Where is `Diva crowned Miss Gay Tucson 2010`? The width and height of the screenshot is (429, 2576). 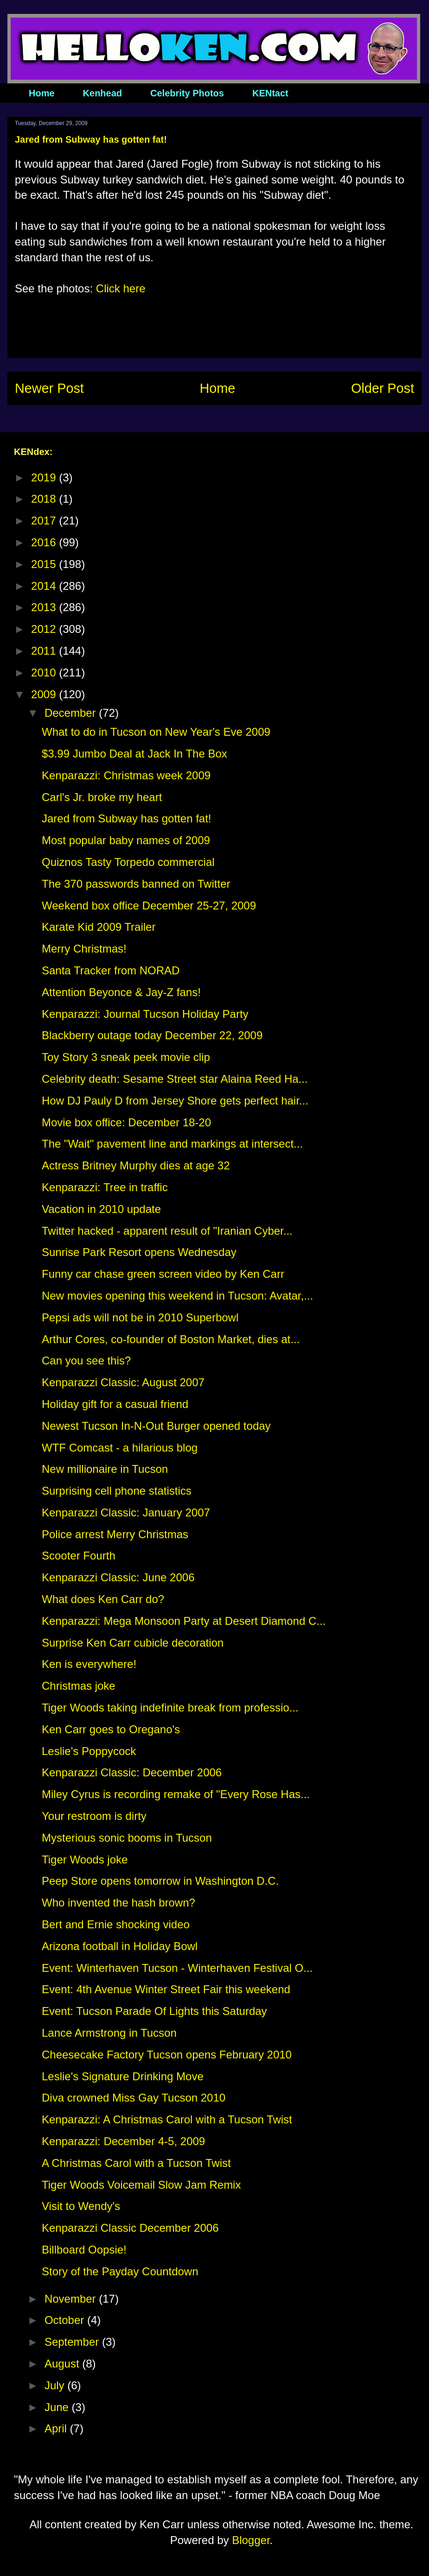
Diva crowned Miss Gay Tucson 2010 is located at coordinates (133, 2097).